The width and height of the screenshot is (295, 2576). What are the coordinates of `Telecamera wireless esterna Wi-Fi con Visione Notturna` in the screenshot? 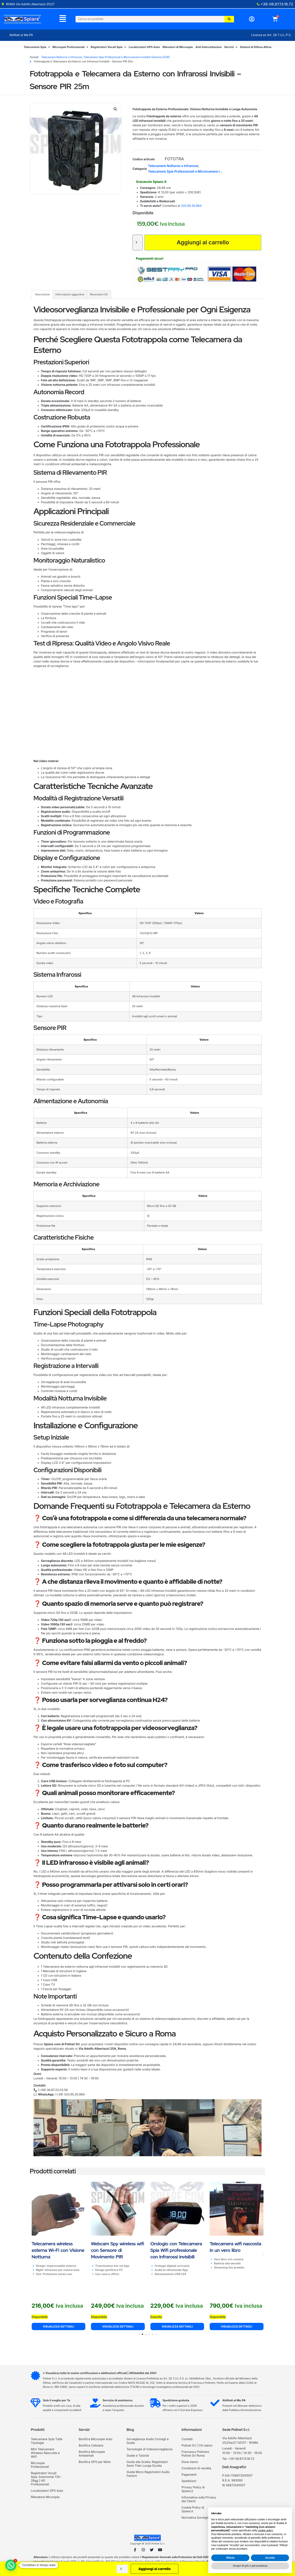 It's located at (117, 2250).